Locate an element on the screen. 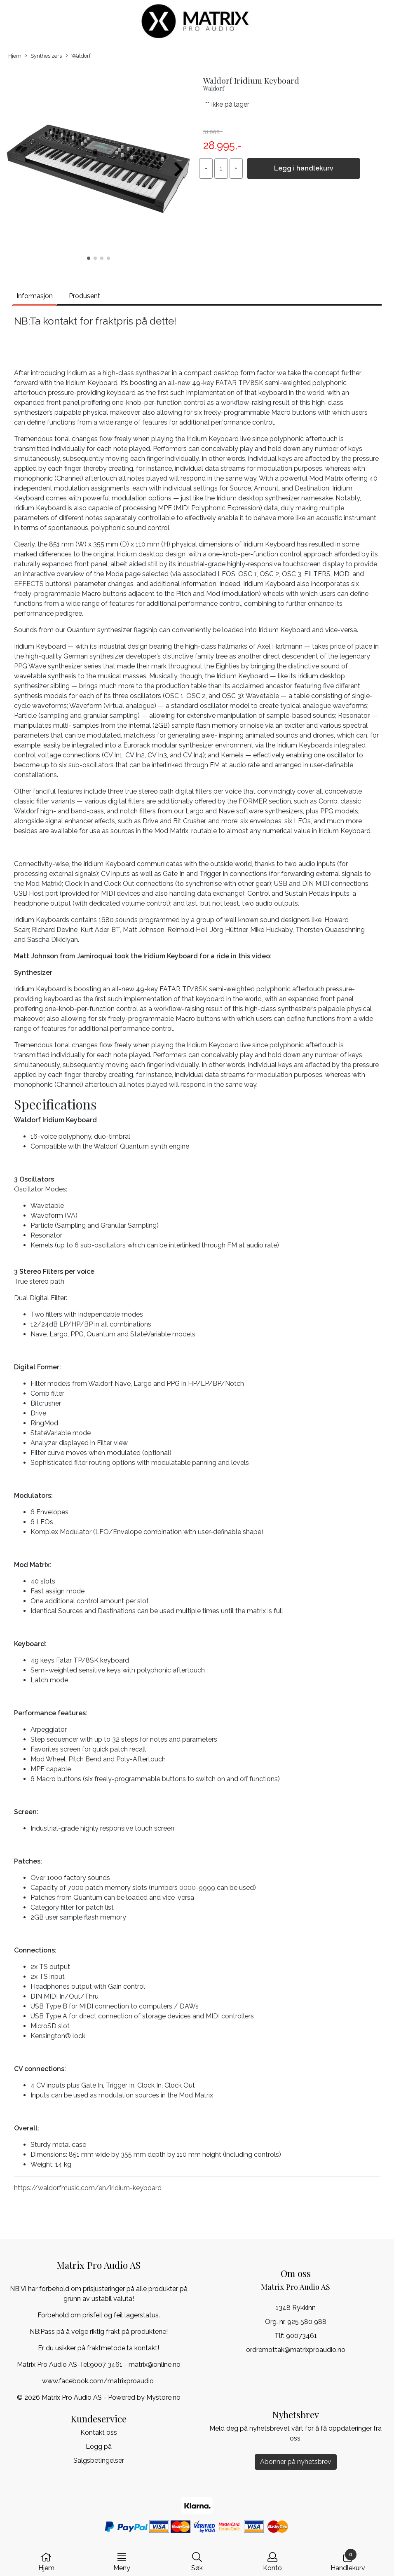 The image size is (394, 2576). ordremottak@matrixproaudio.no is located at coordinates (295, 2350).